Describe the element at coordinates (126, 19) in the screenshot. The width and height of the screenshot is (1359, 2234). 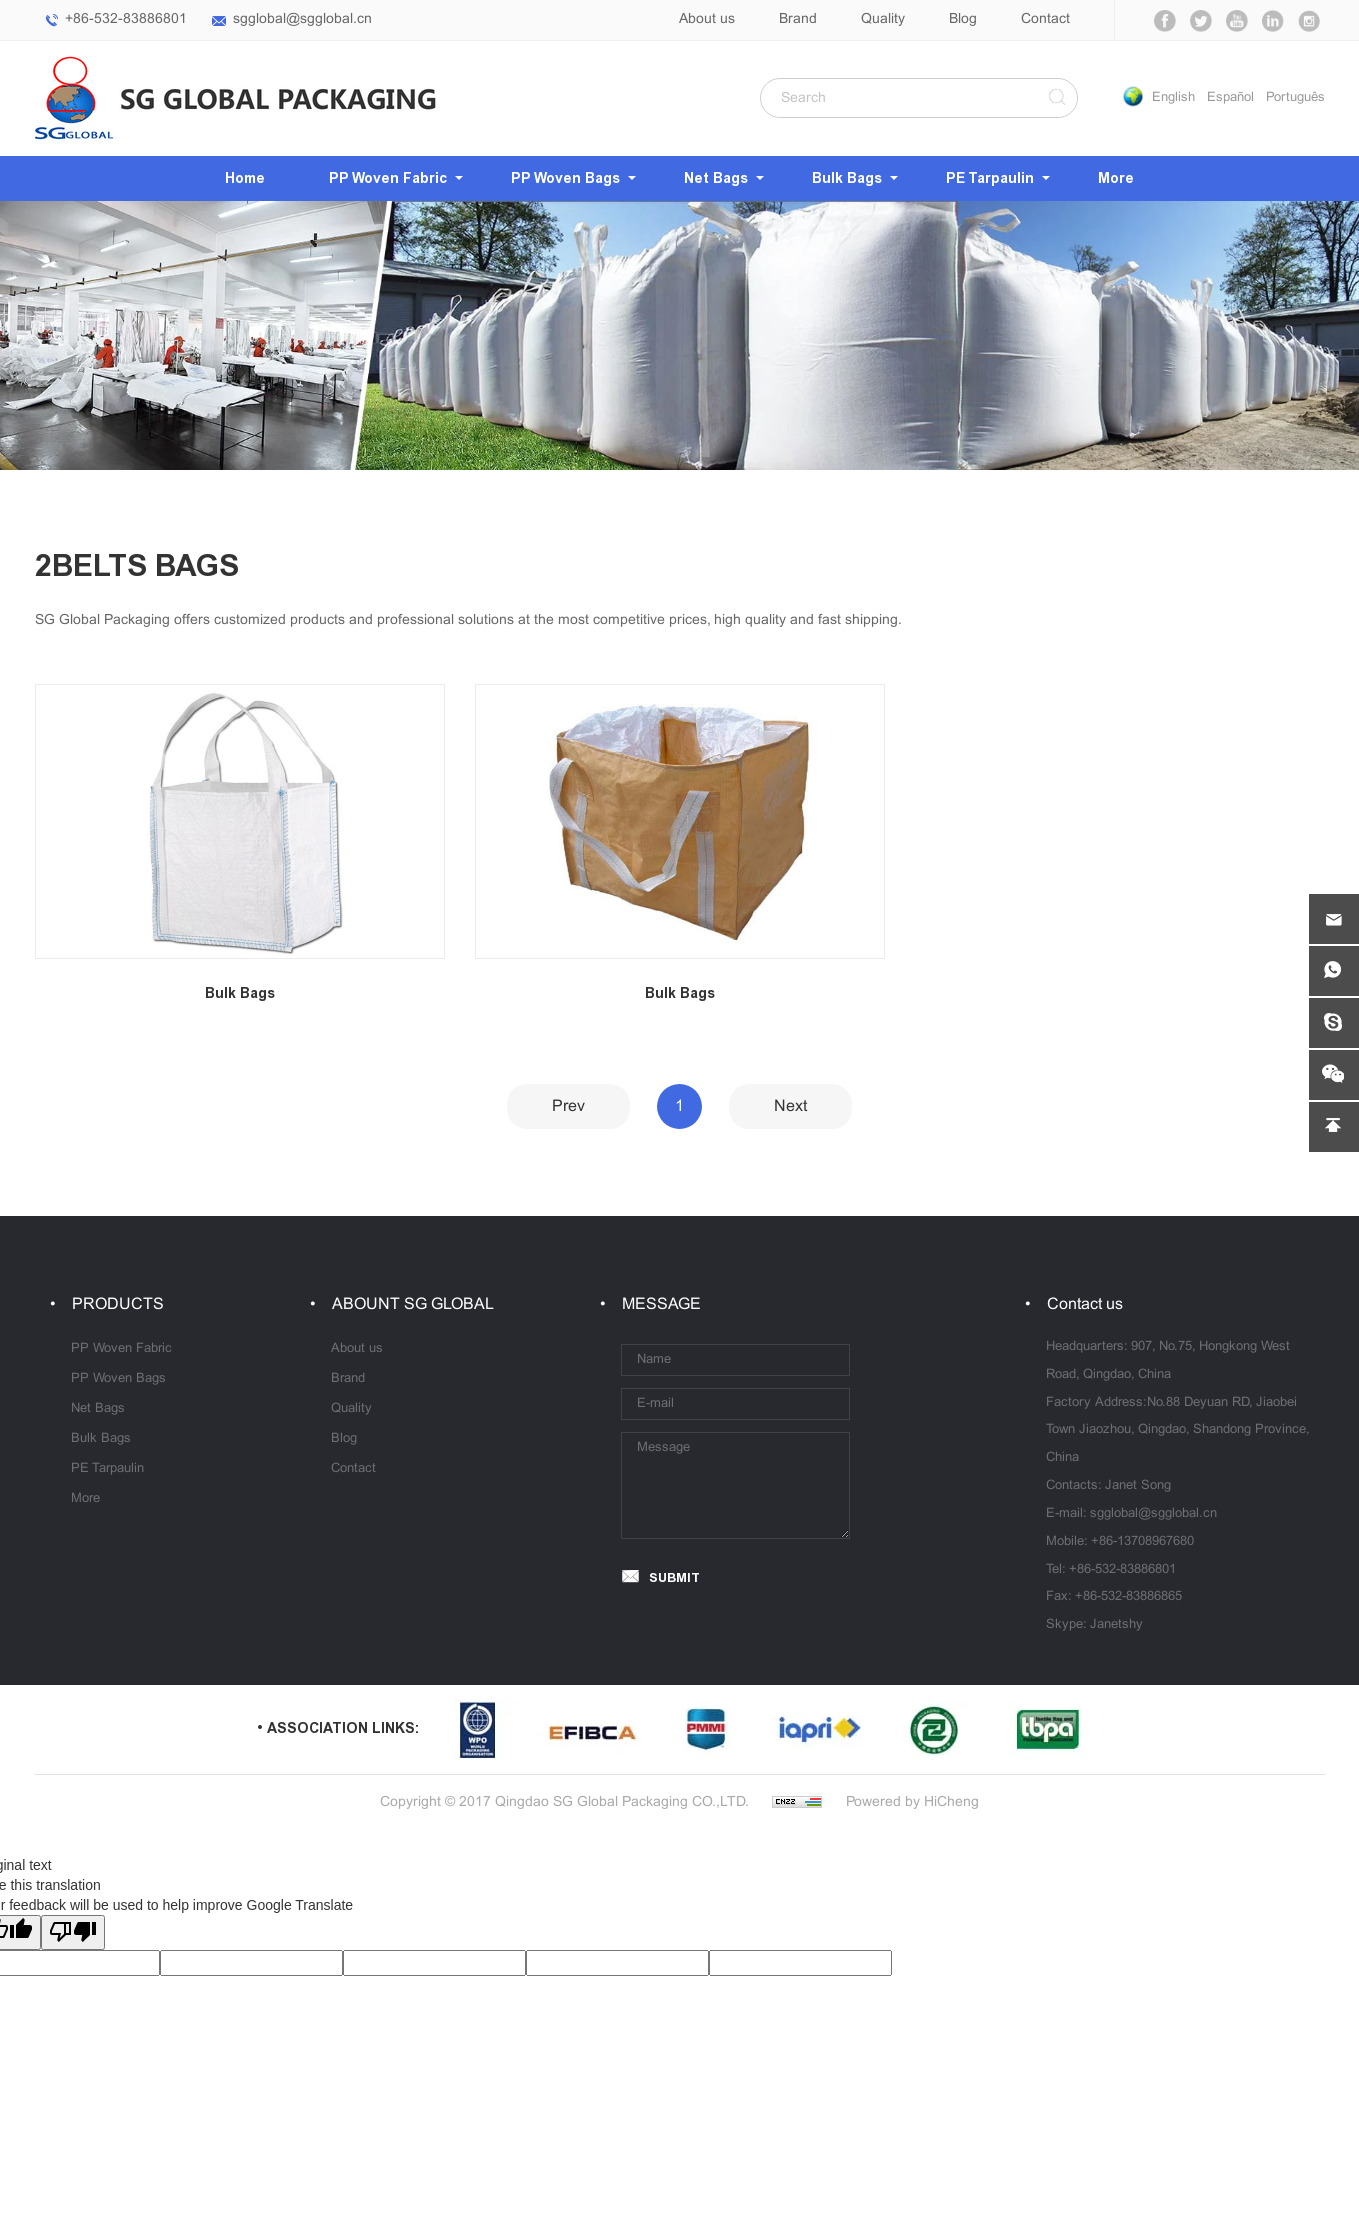
I see `+86-532-83886801` at that location.